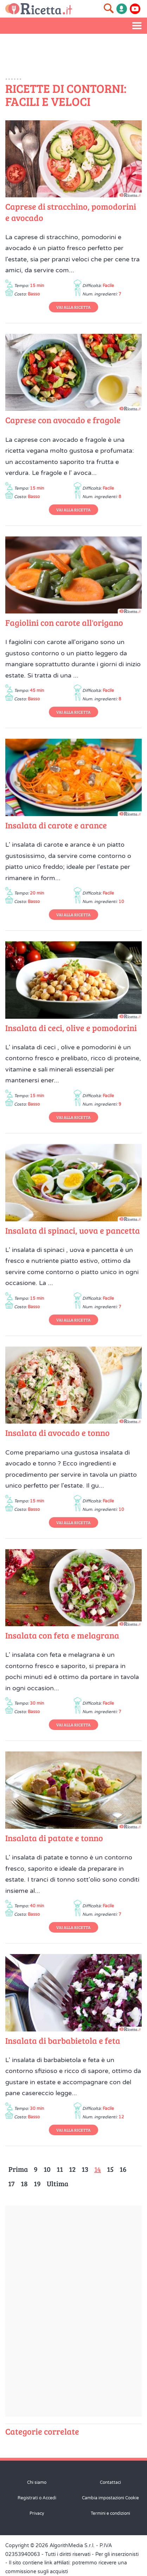 Image resolution: width=147 pixels, height=2576 pixels. What do you see at coordinates (11, 2183) in the screenshot?
I see `17` at bounding box center [11, 2183].